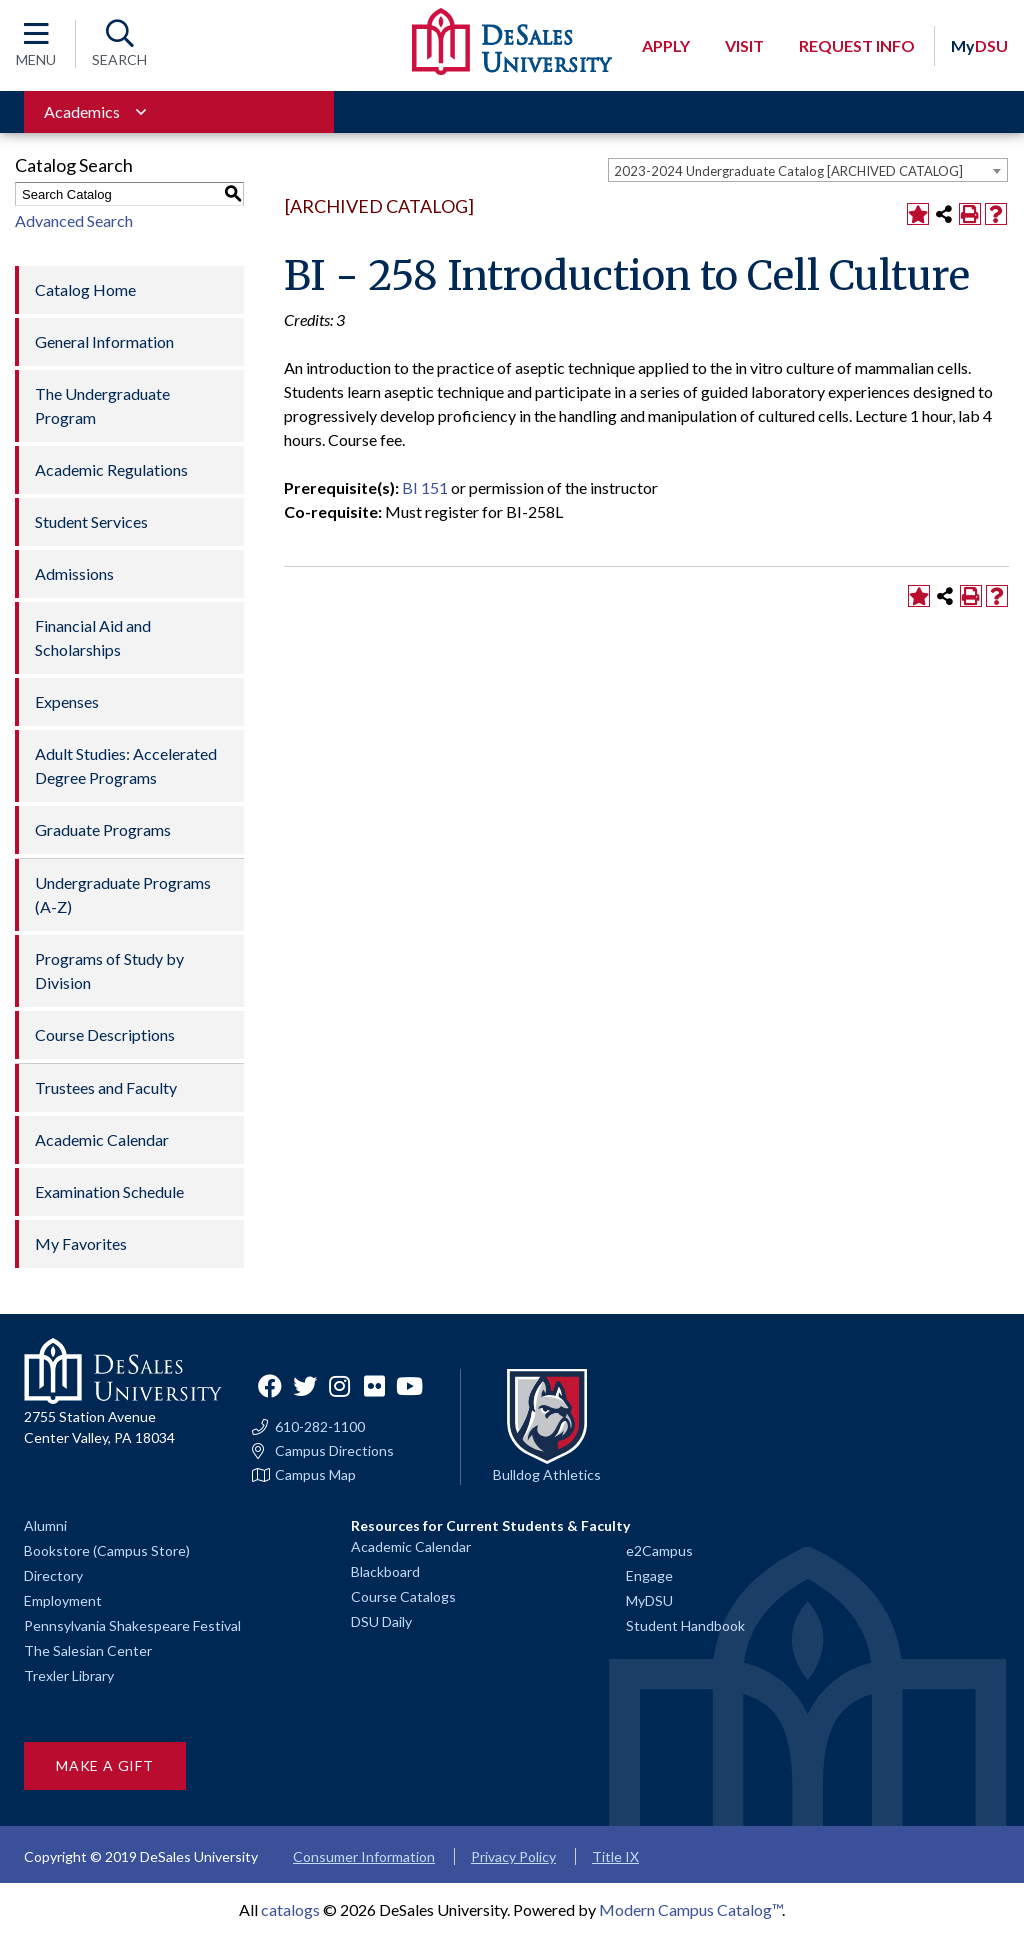 Image resolution: width=1024 pixels, height=1937 pixels. What do you see at coordinates (320, 1427) in the screenshot?
I see `610-282-1100` at bounding box center [320, 1427].